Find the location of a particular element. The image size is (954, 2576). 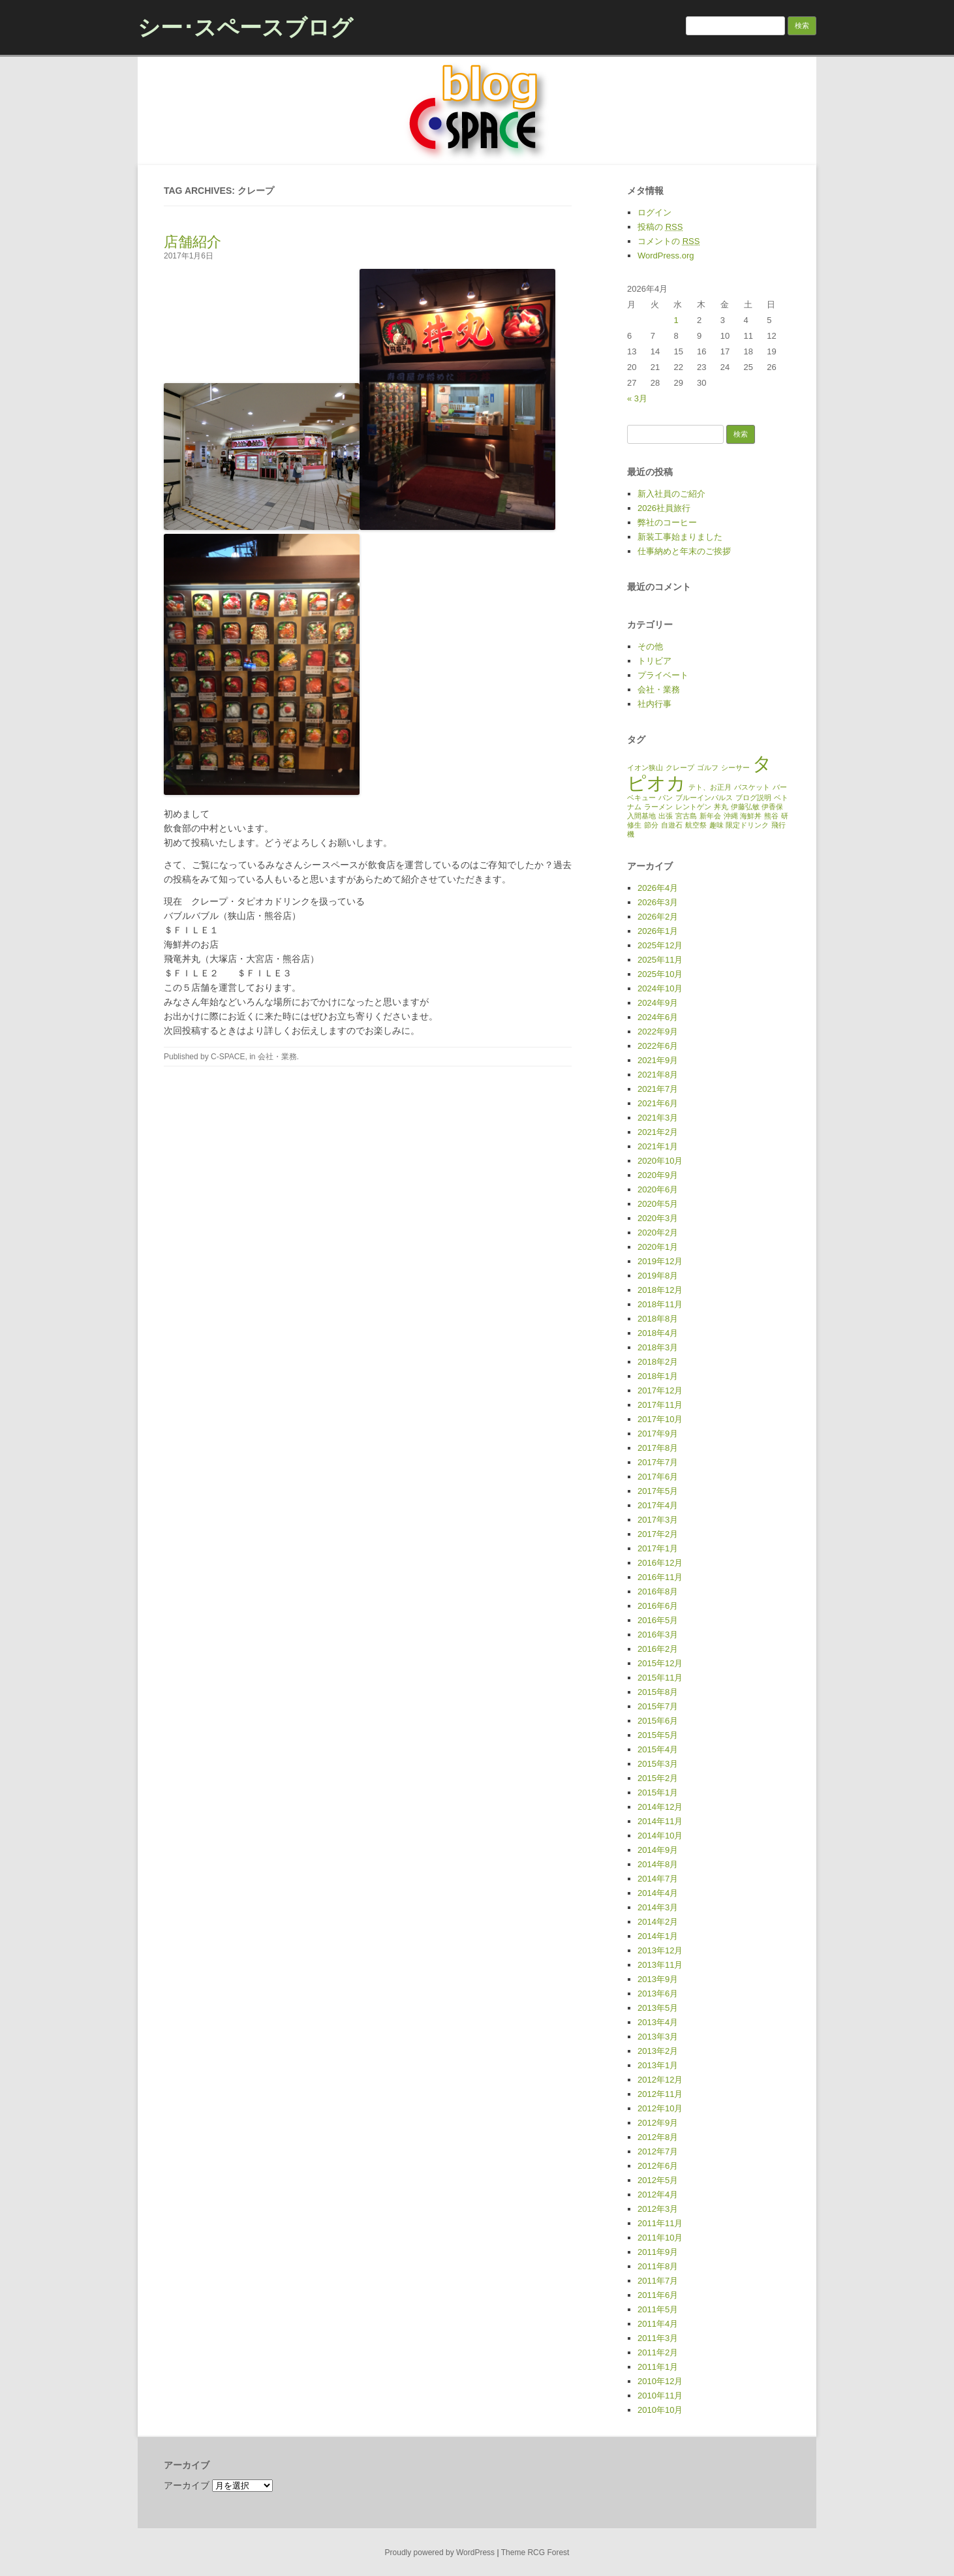

2026年1月 is located at coordinates (658, 931).